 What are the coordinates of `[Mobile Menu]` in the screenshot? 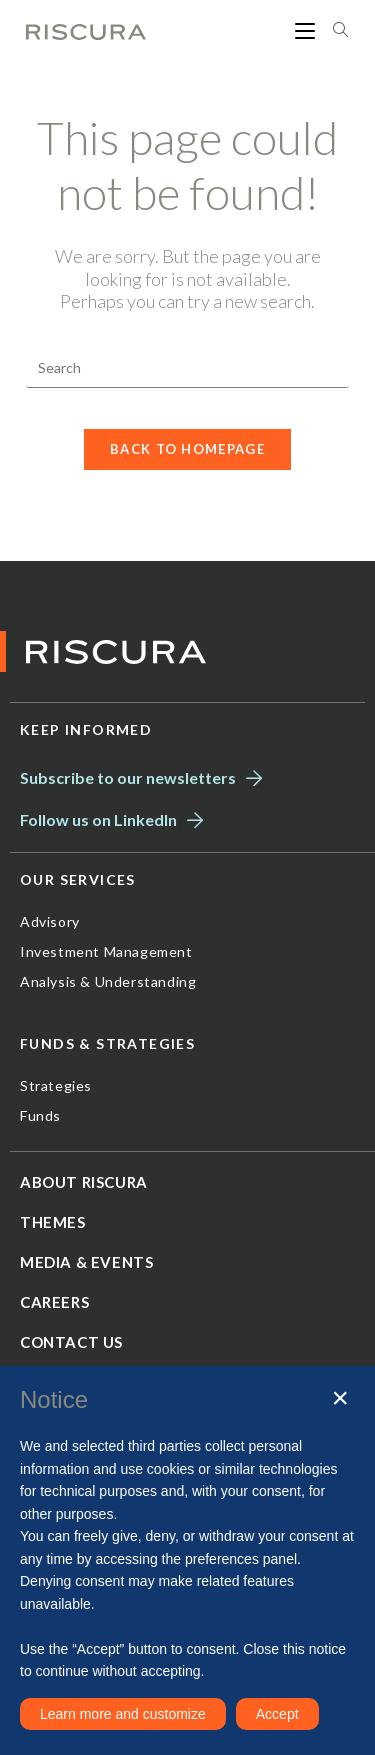 It's located at (307, 30).